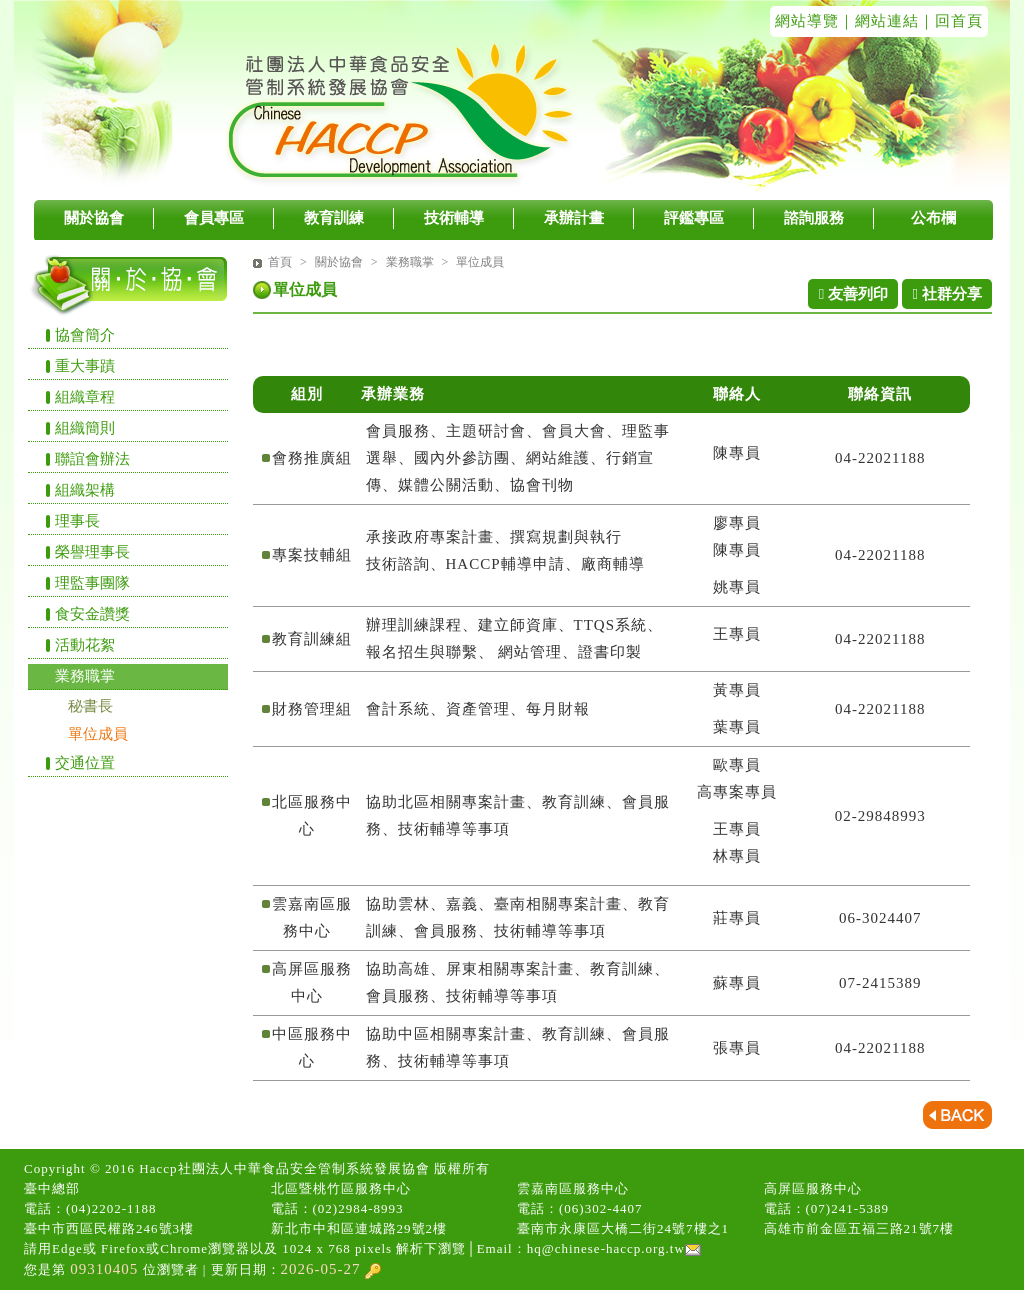  What do you see at coordinates (92, 583) in the screenshot?
I see `理監事團隊` at bounding box center [92, 583].